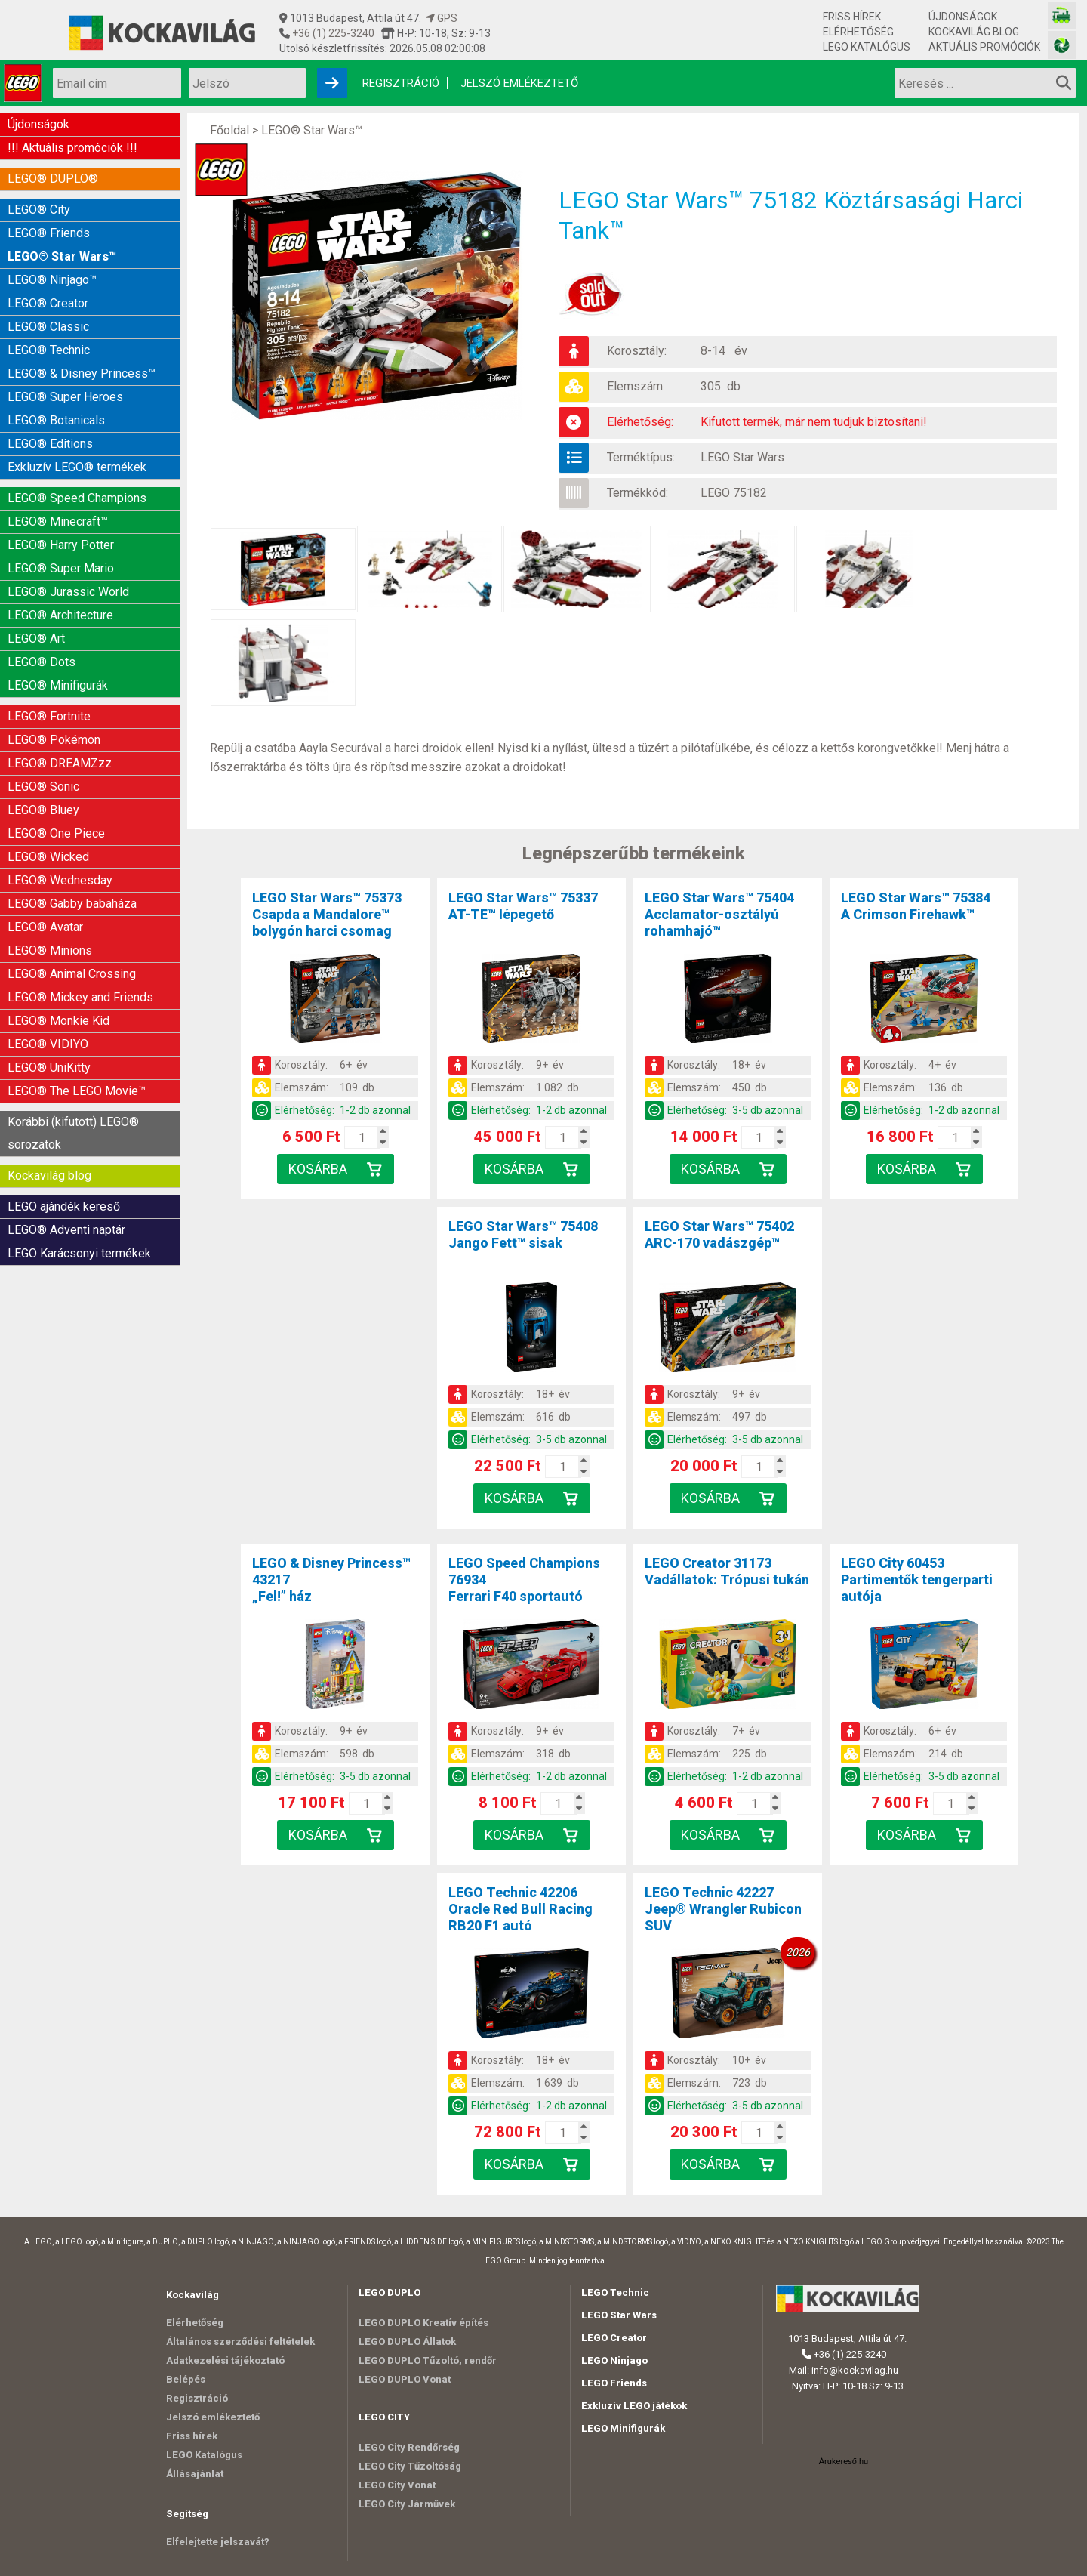 The height and width of the screenshot is (2576, 1087). I want to click on LEGO Friends, so click(614, 2383).